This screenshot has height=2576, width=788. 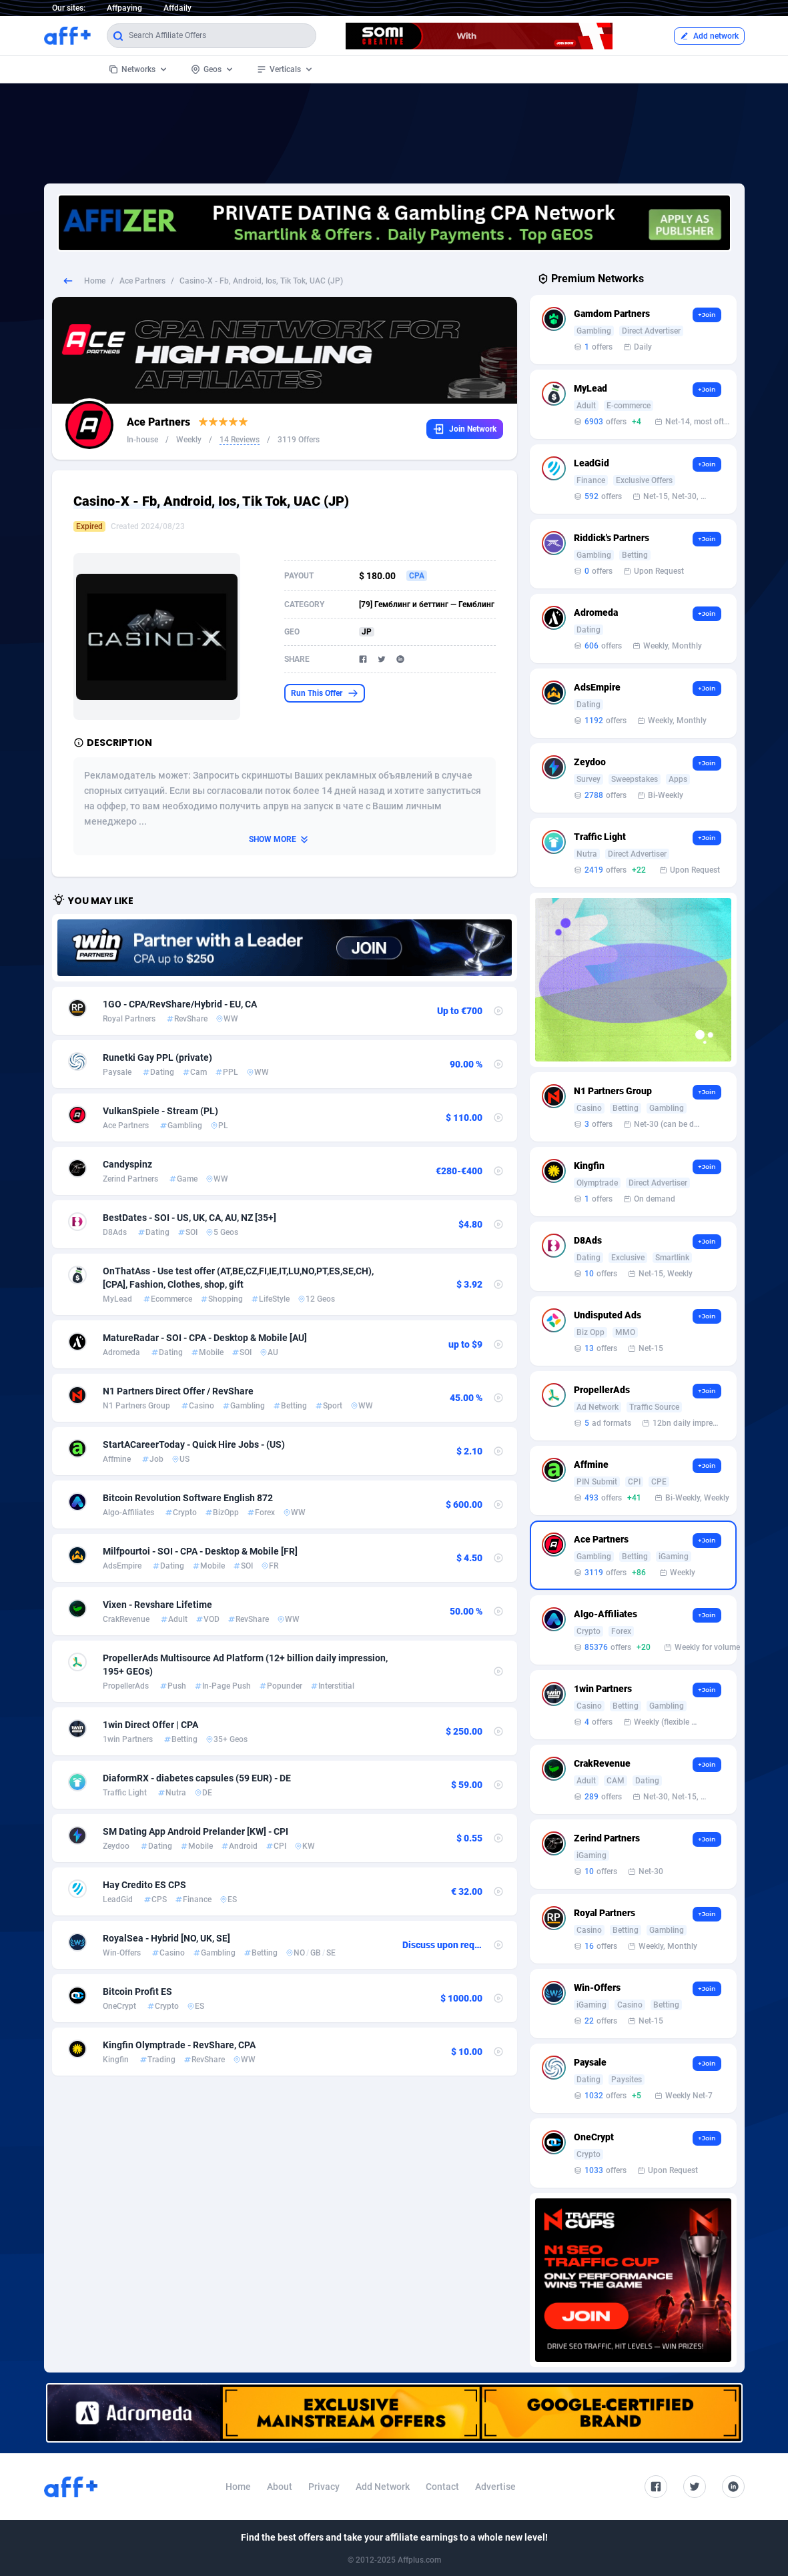 I want to click on 1win Direct Offer | CPA, so click(x=150, y=1724).